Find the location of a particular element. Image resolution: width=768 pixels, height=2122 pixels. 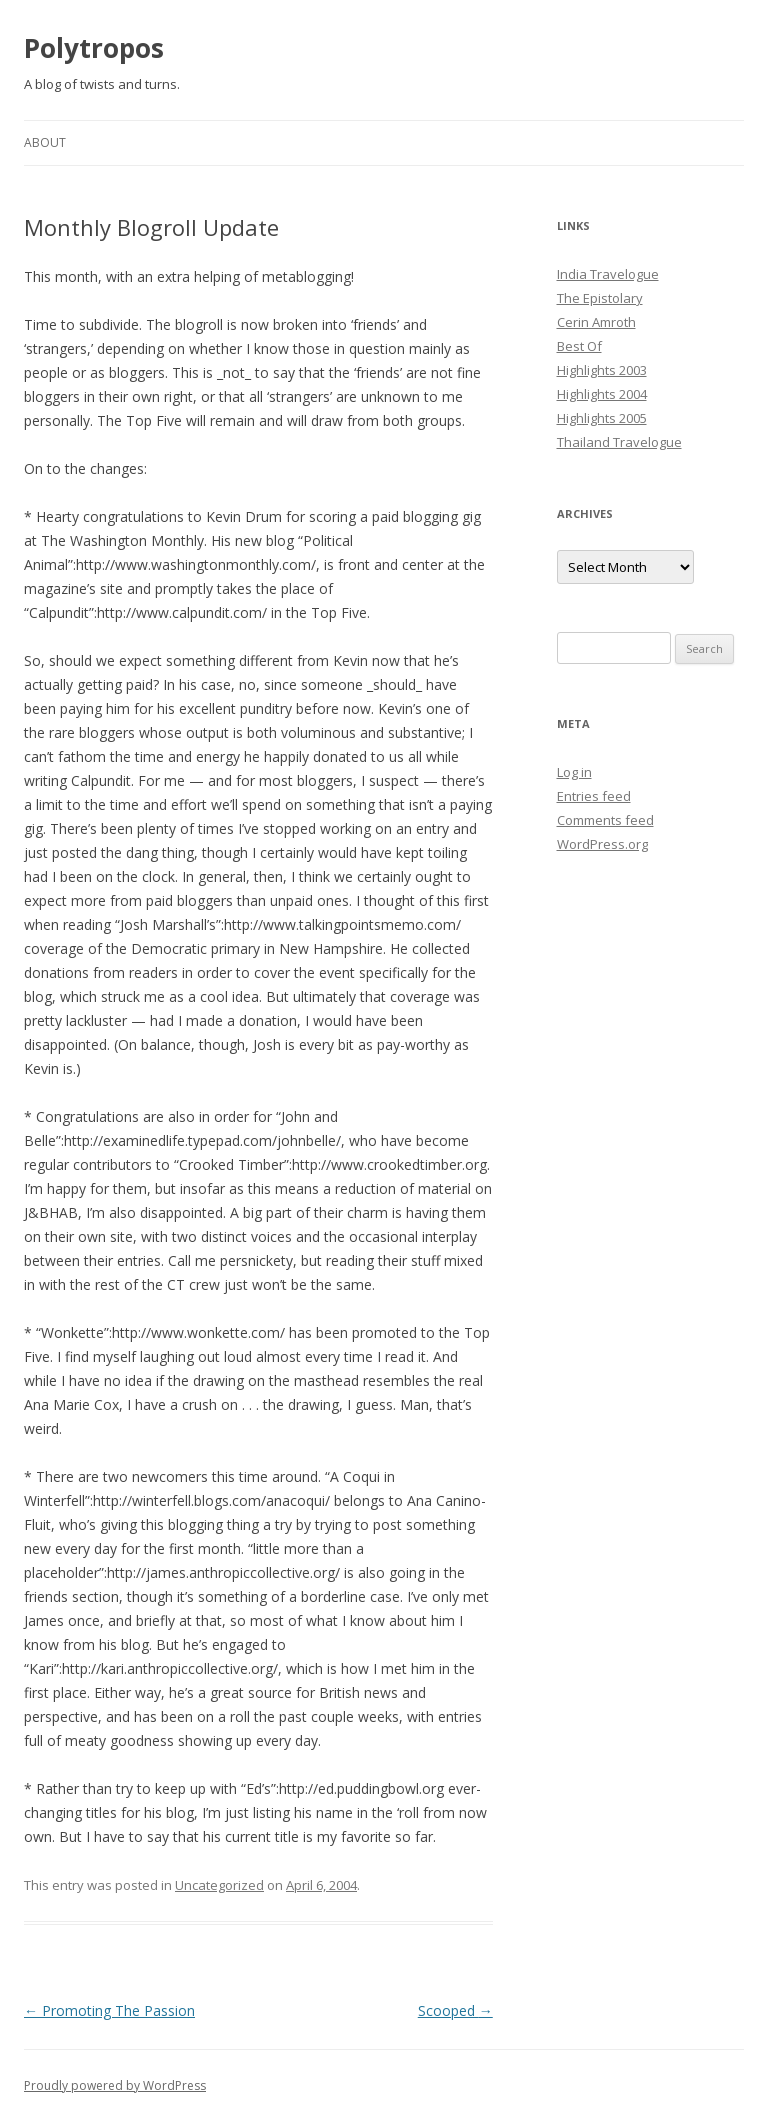

Proudly powered by WordPress is located at coordinates (115, 2085).